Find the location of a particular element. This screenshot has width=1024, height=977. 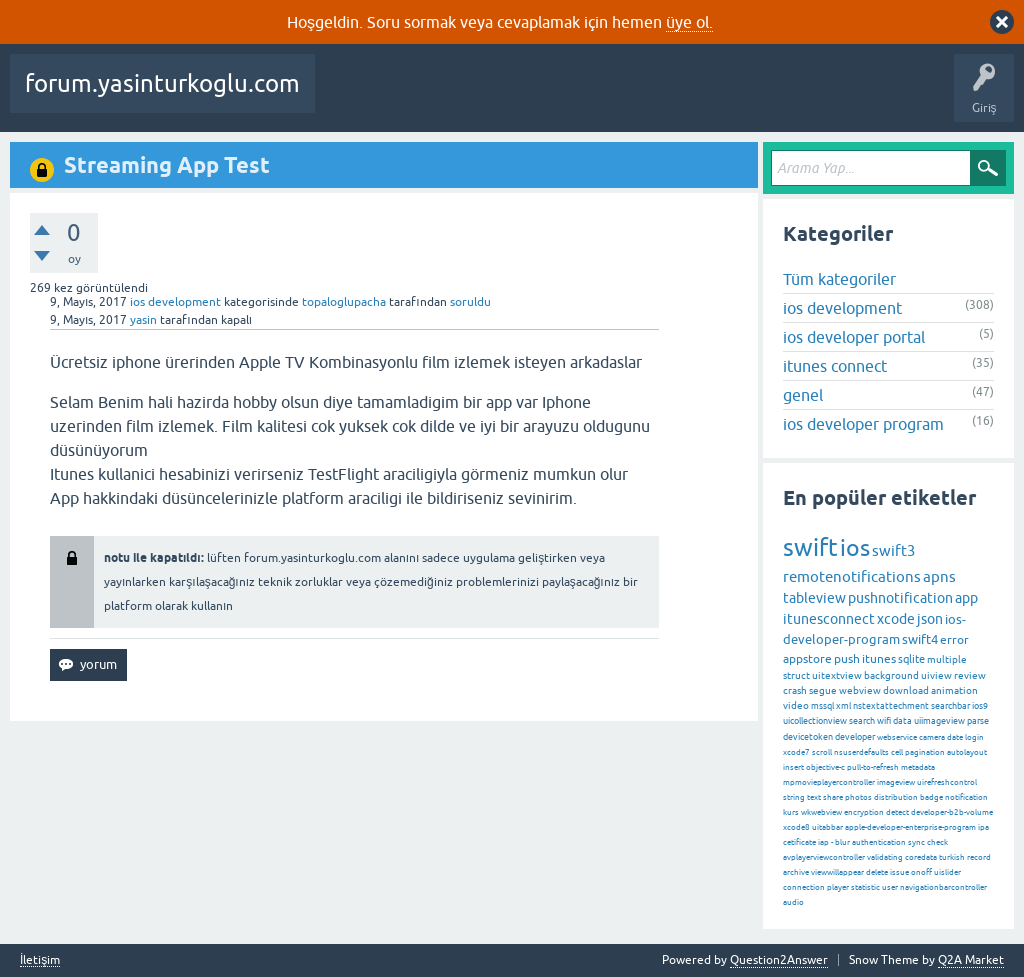

login is located at coordinates (974, 737).